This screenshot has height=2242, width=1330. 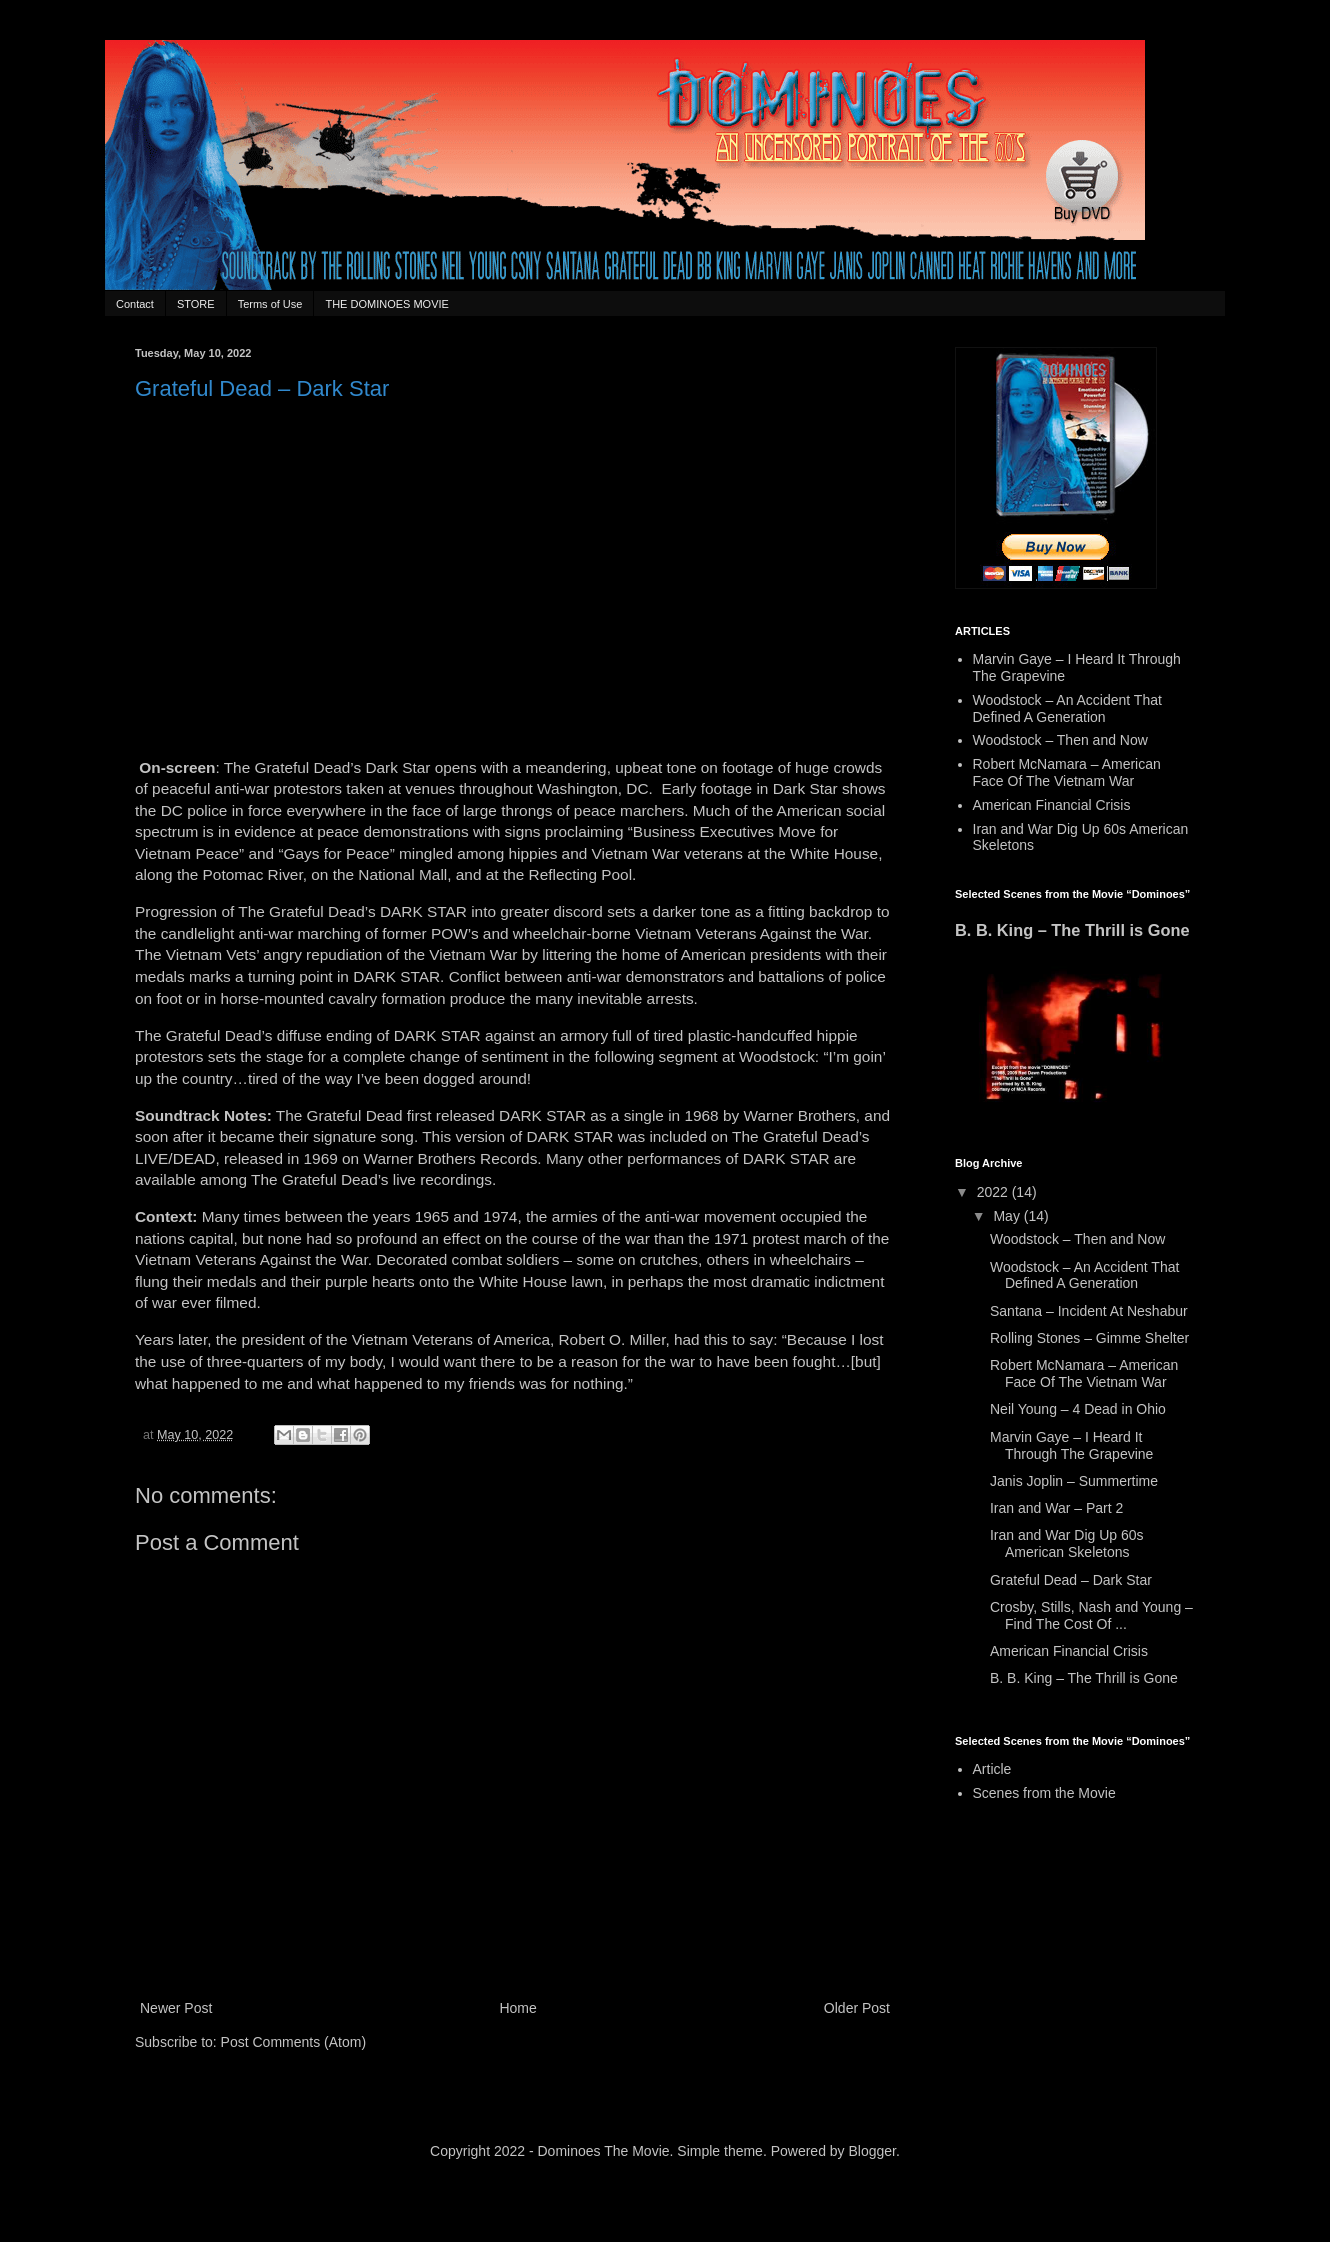 What do you see at coordinates (1052, 805) in the screenshot?
I see `American Financial Crisis` at bounding box center [1052, 805].